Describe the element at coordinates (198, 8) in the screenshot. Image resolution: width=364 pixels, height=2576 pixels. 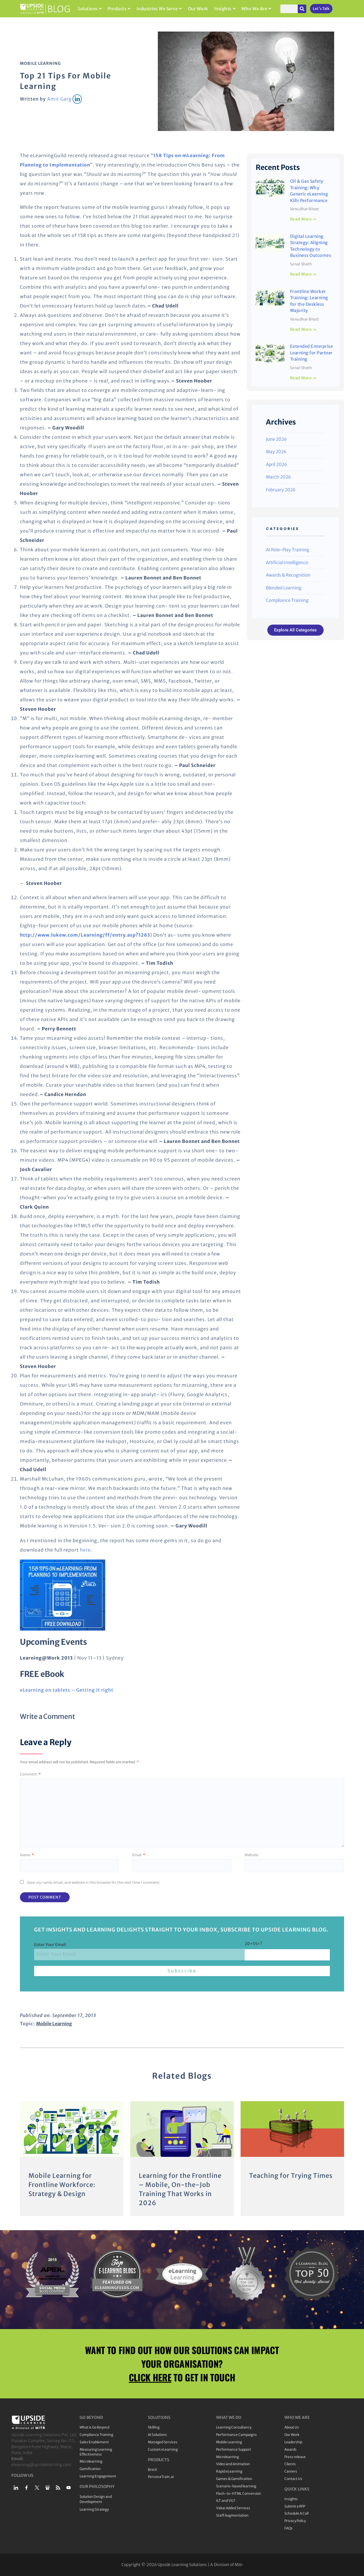
I see `Our Work` at that location.